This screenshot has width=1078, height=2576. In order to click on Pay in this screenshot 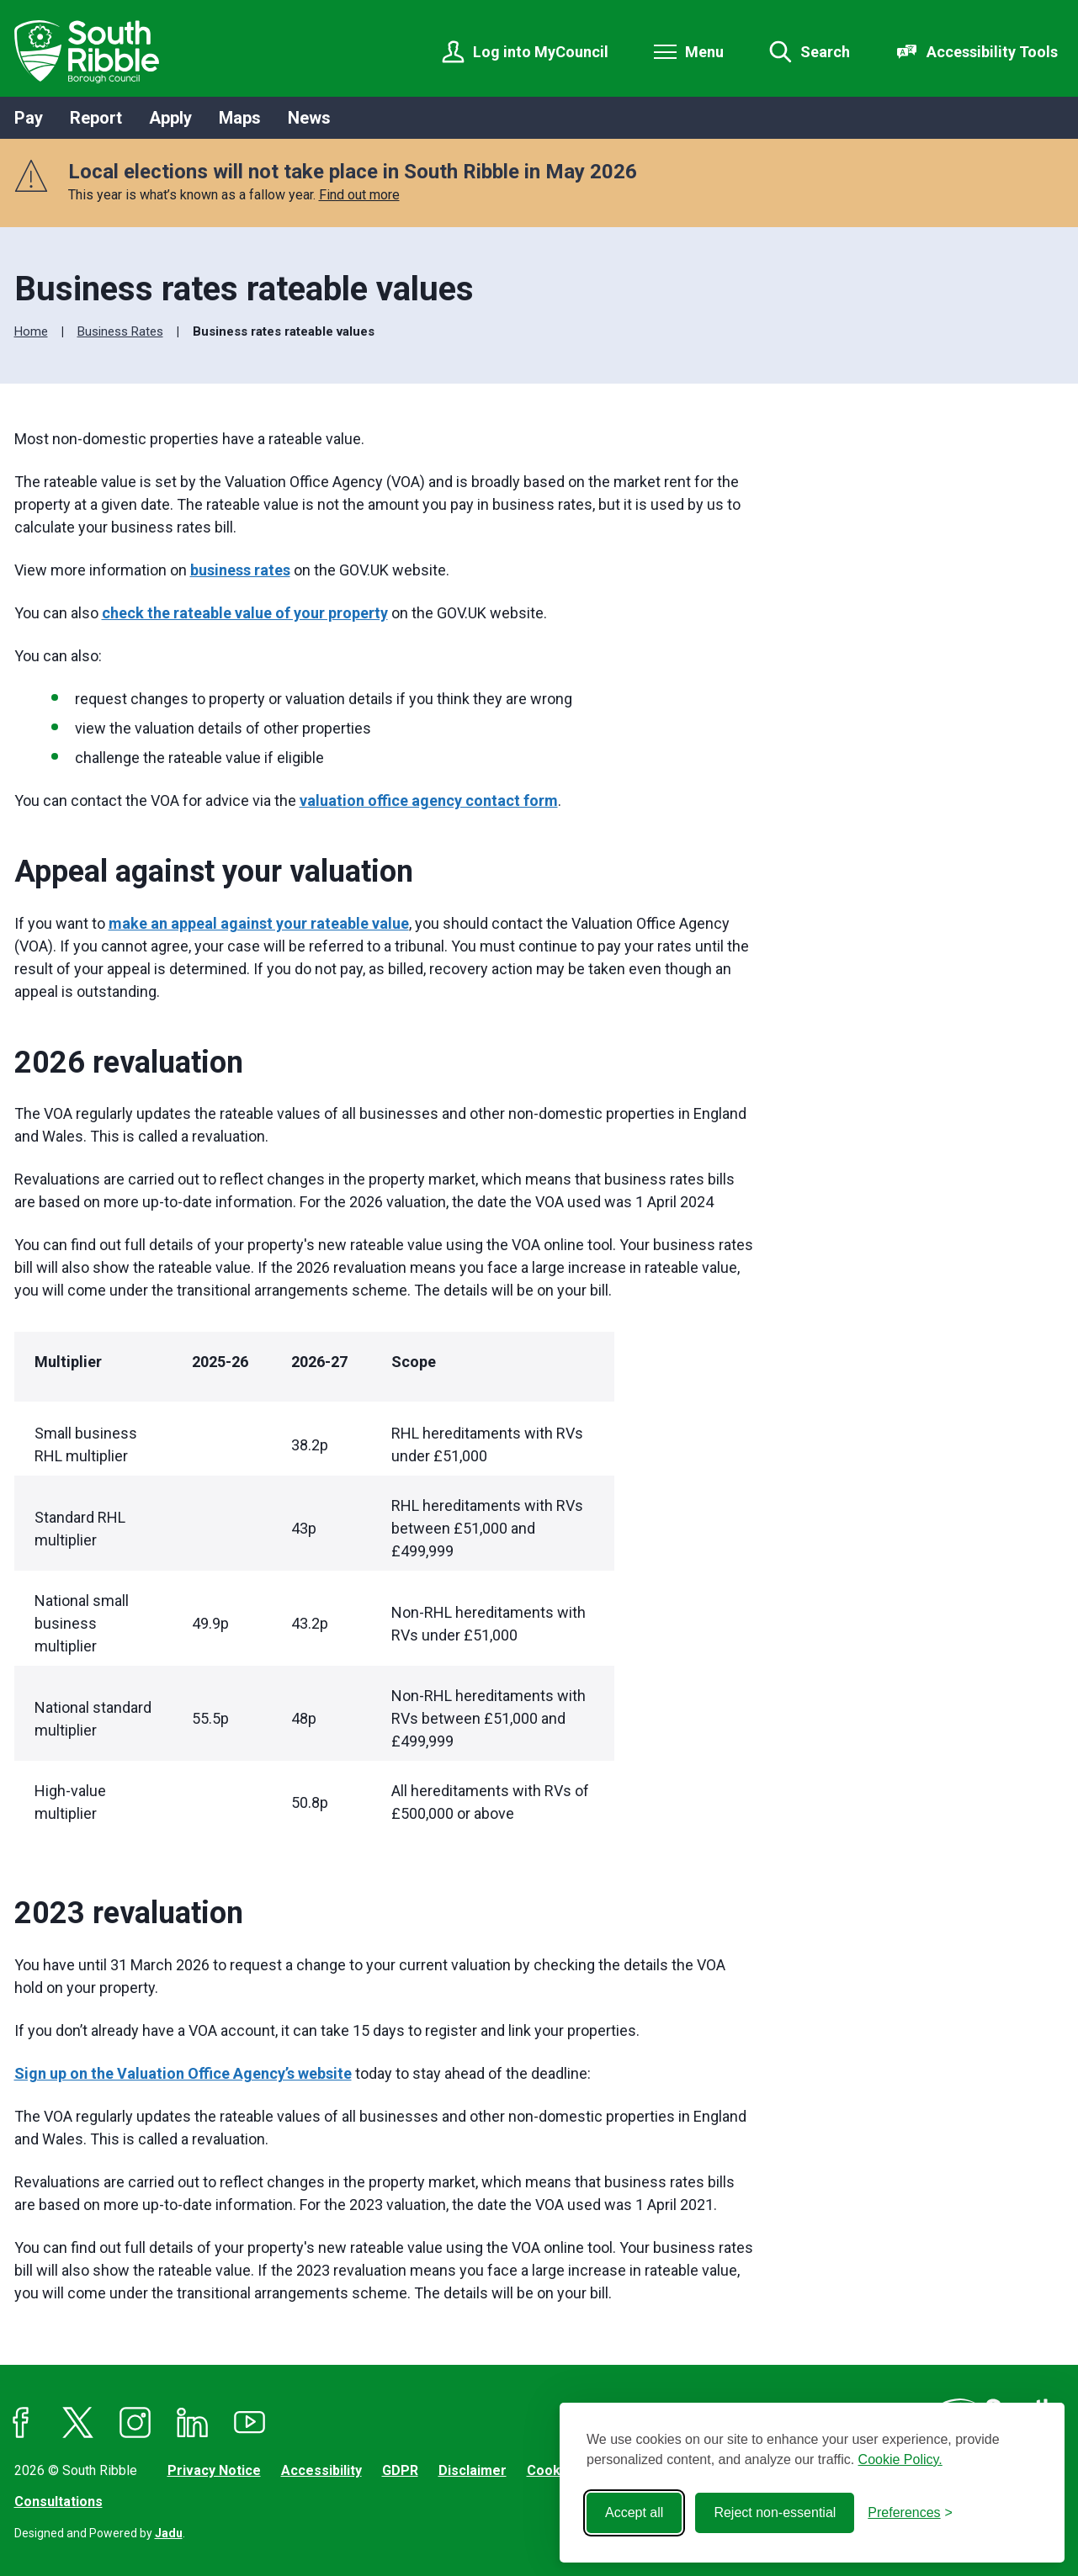, I will do `click(28, 118)`.